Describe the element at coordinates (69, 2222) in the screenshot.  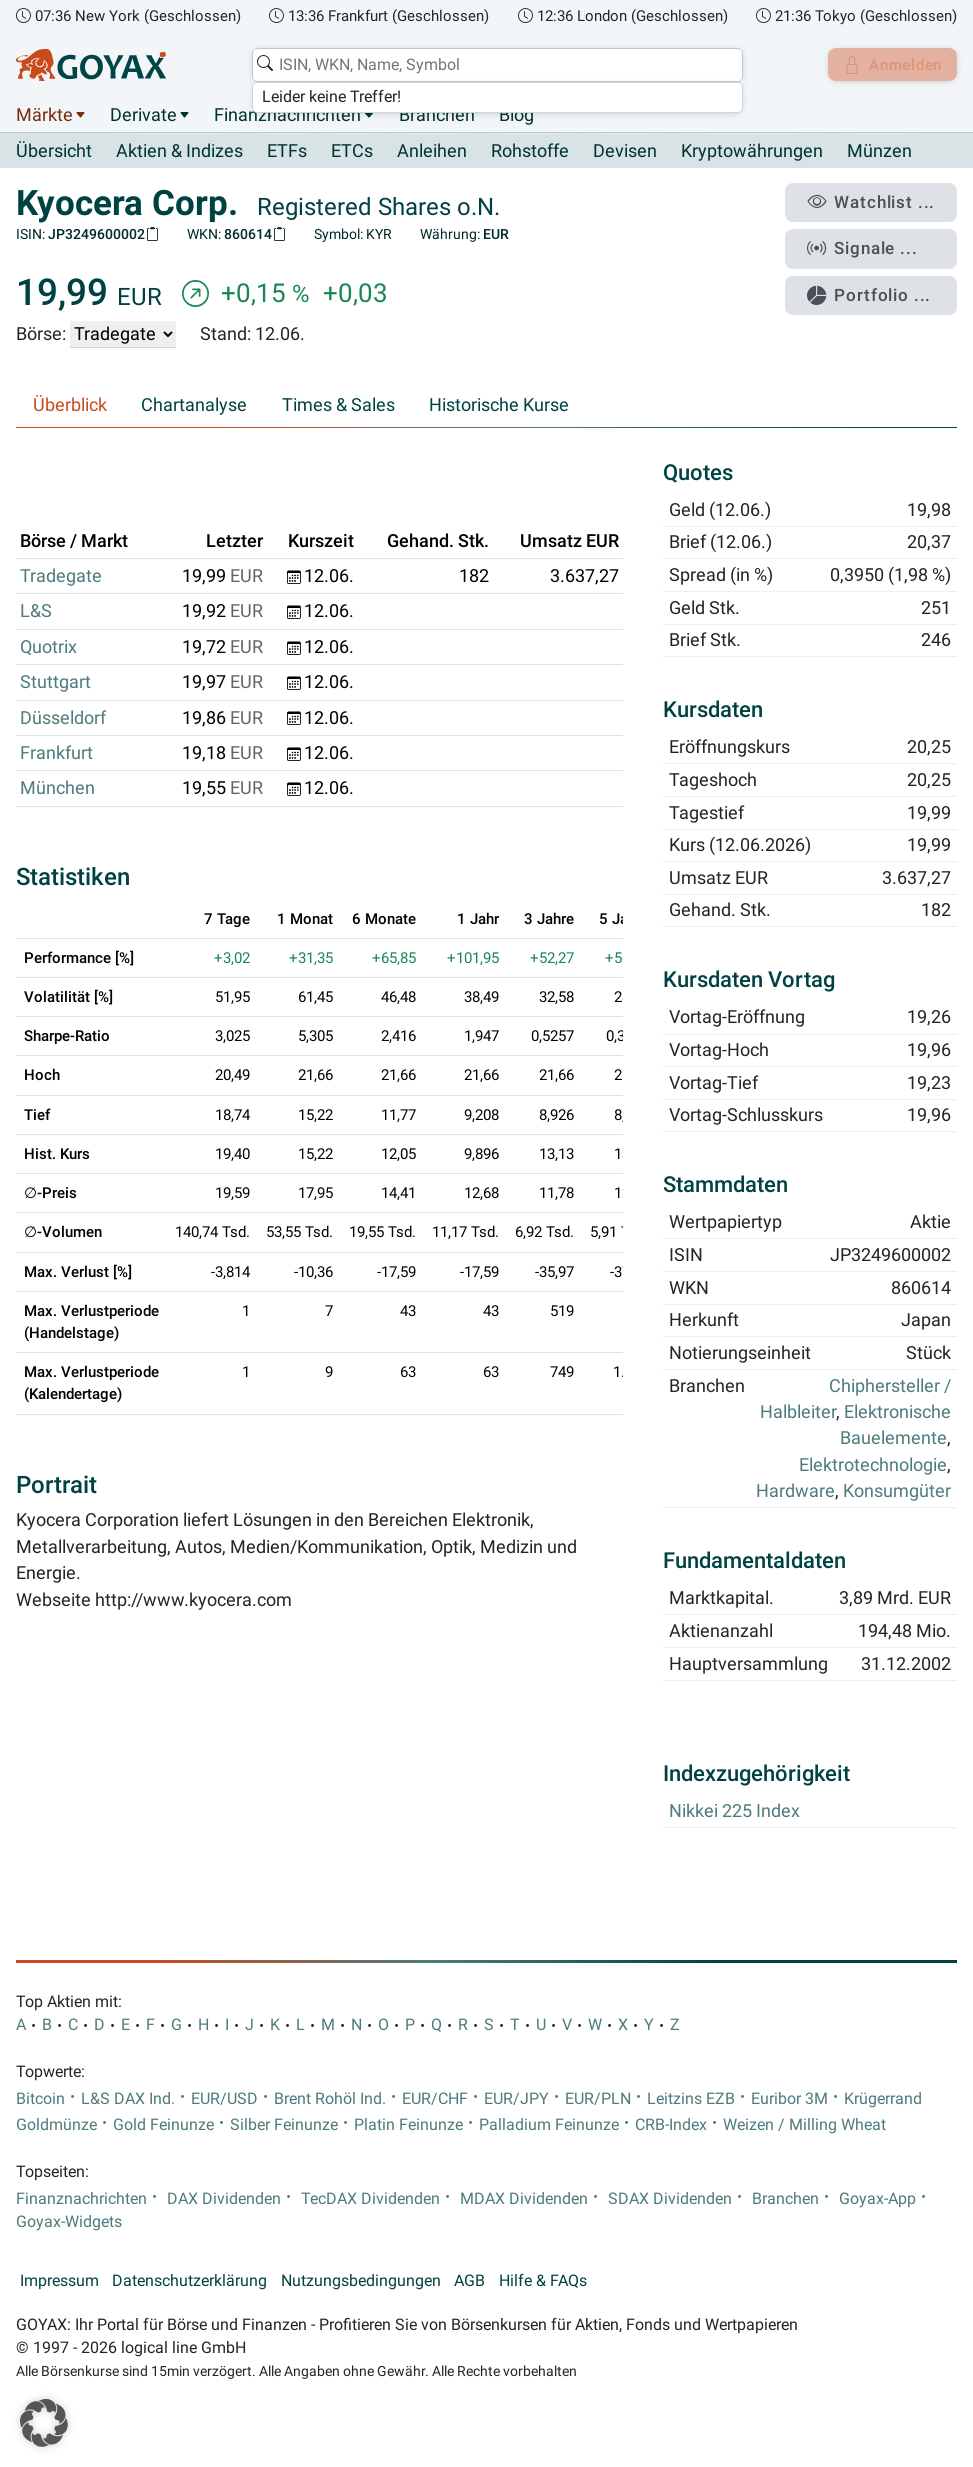
I see `Goyax-Widgets` at that location.